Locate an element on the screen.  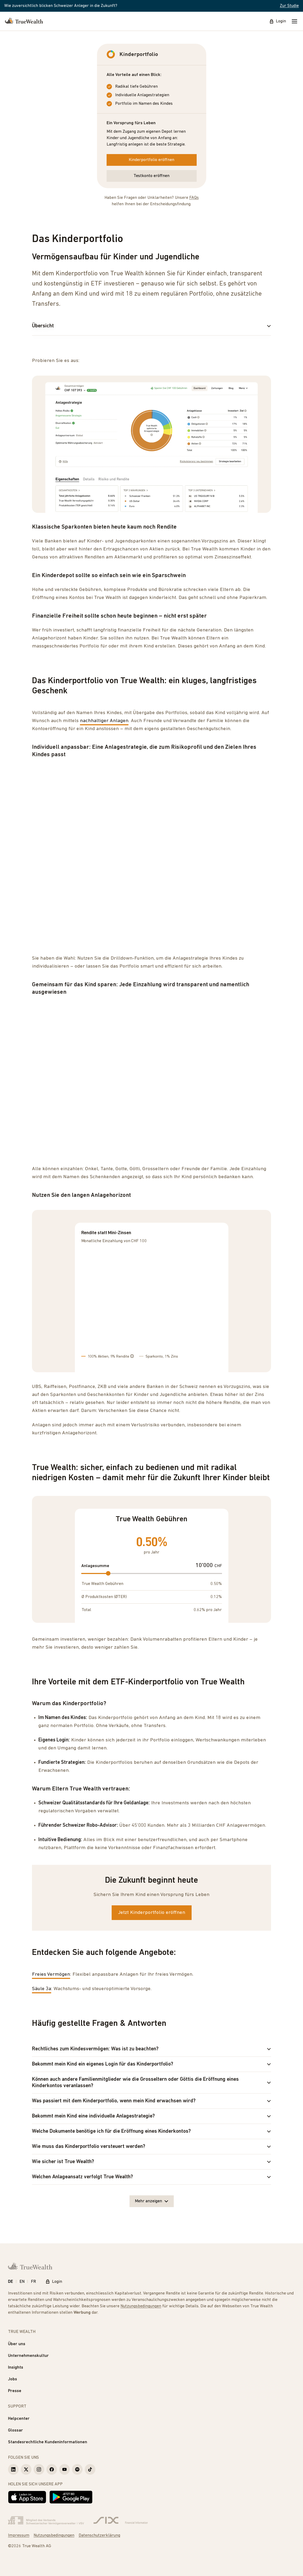
Bekommt mein Kind eine individuelle Anlagestrategie? is located at coordinates (151, 2116).